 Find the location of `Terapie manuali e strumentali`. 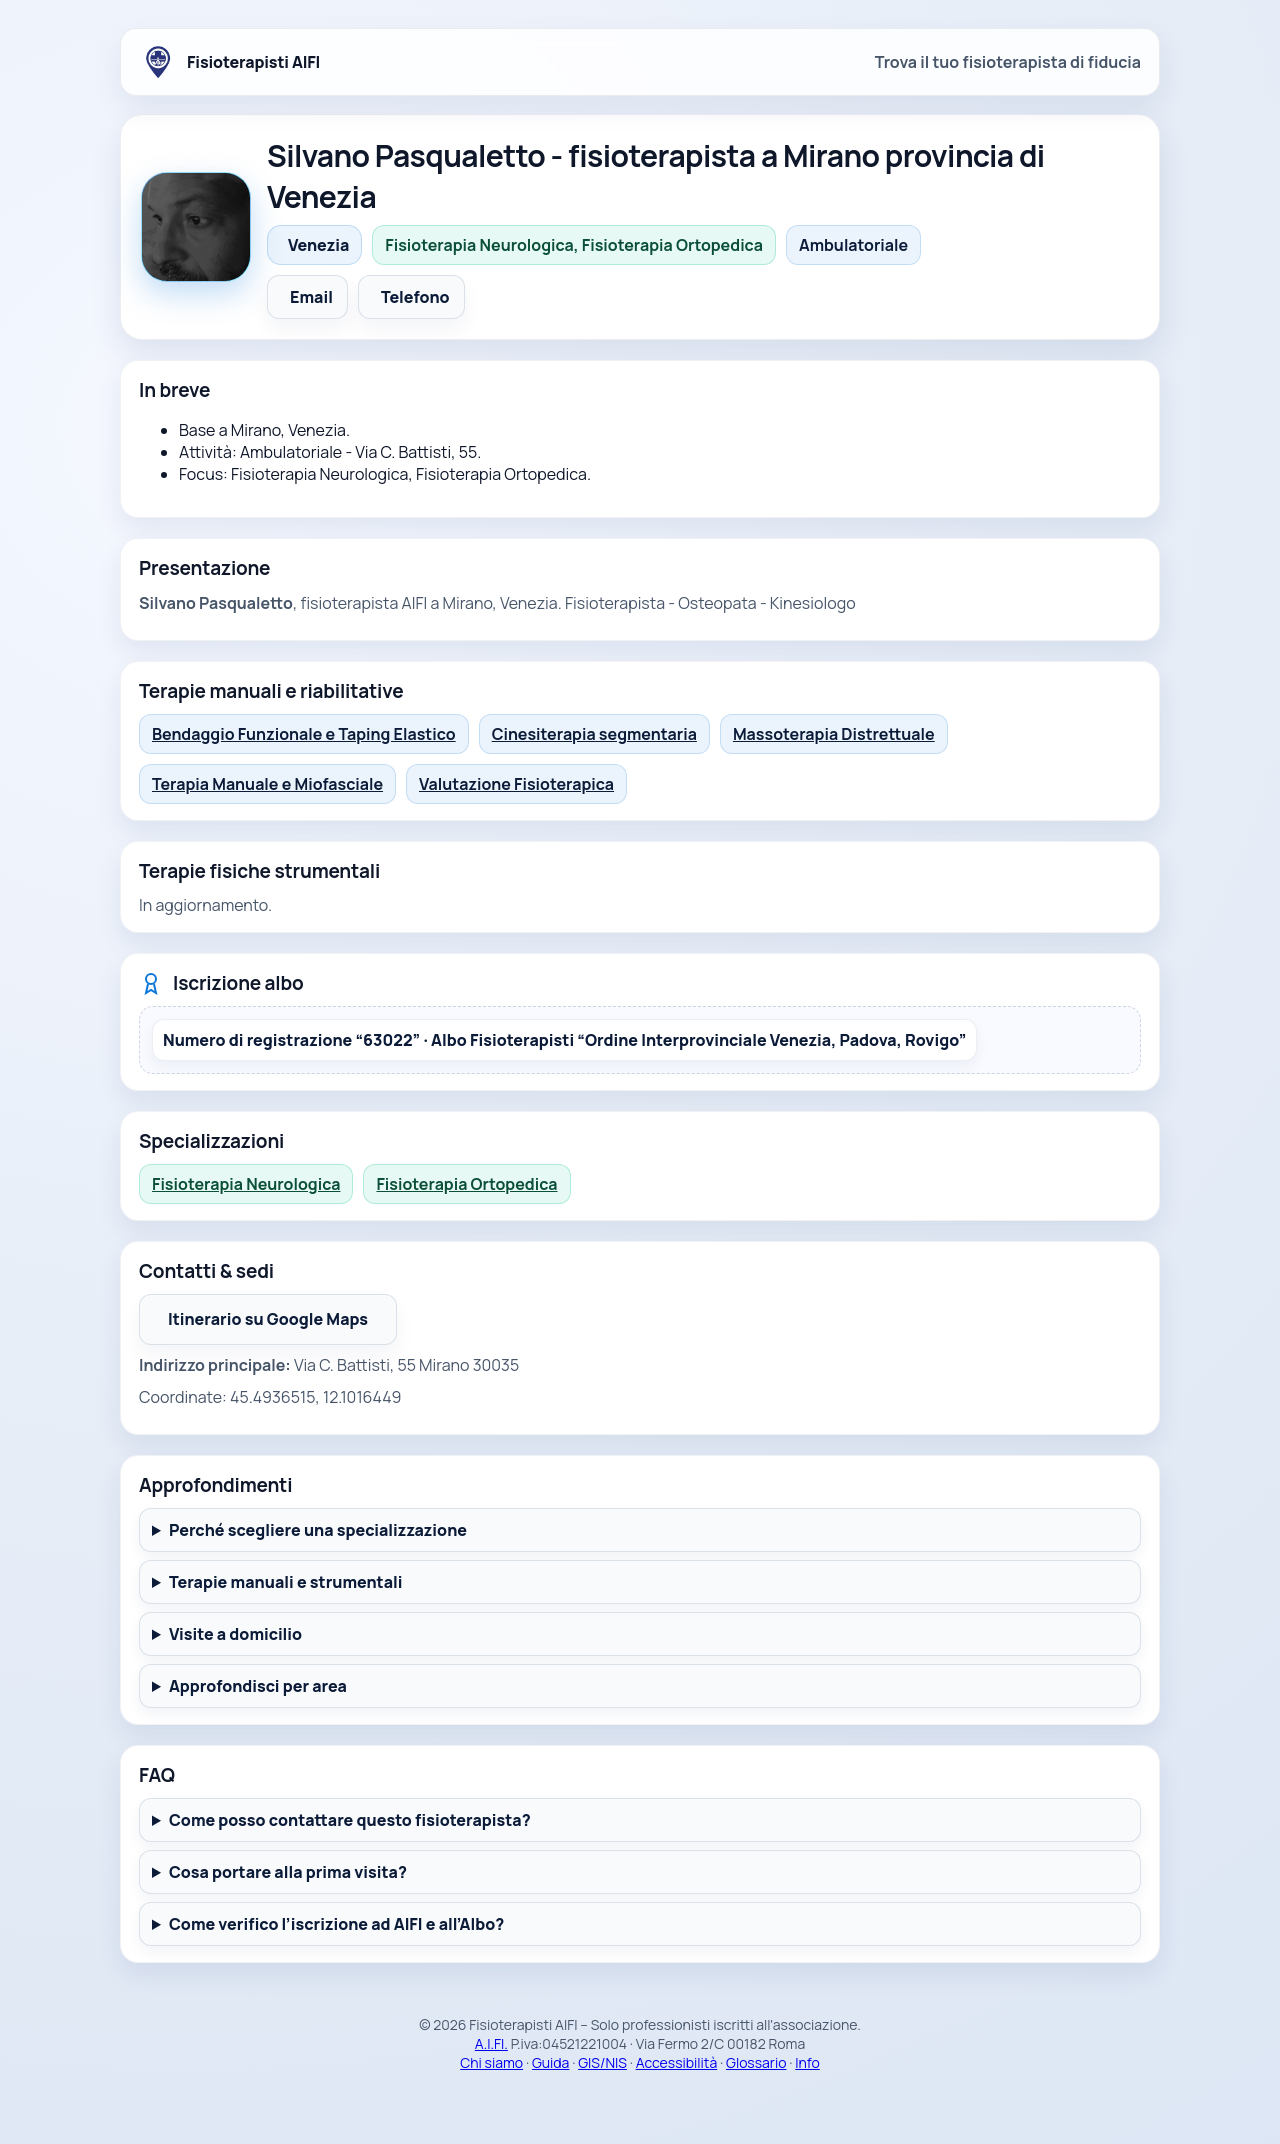

Terapie manuali e strumentali is located at coordinates (286, 1582).